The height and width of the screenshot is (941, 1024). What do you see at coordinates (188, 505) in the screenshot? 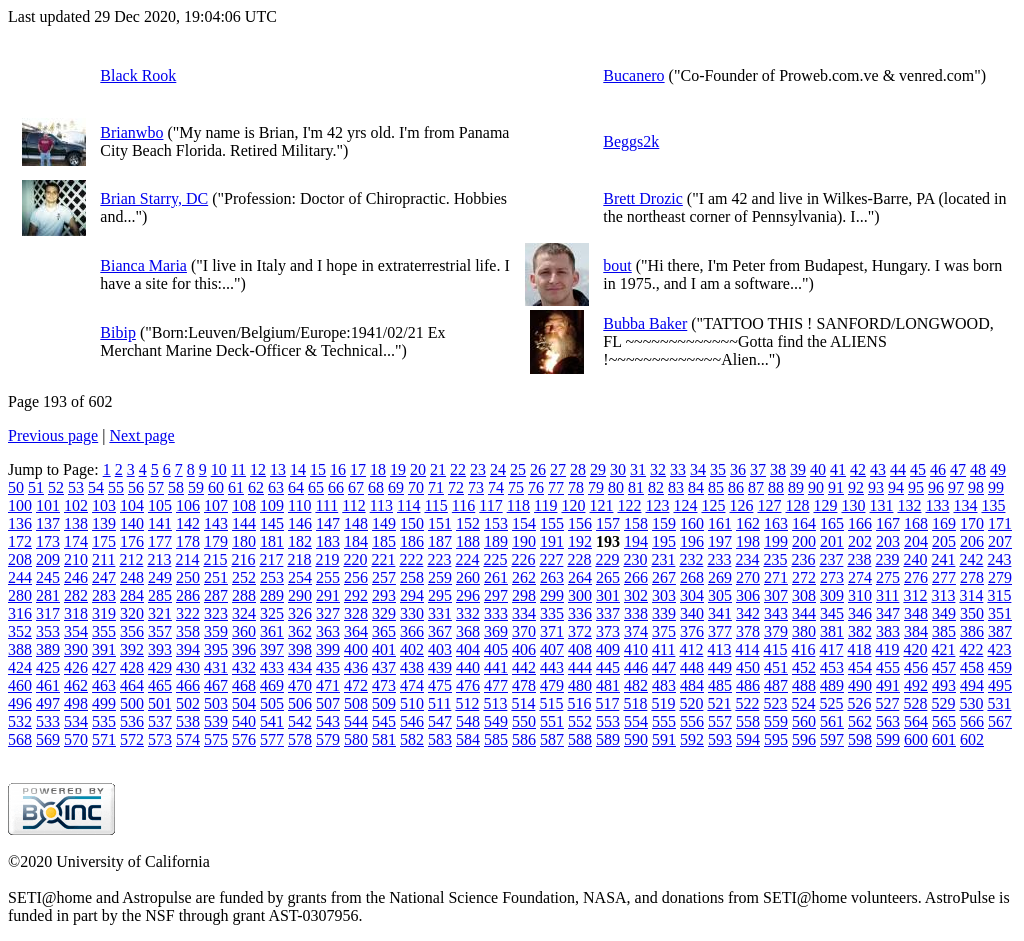
I see `106` at bounding box center [188, 505].